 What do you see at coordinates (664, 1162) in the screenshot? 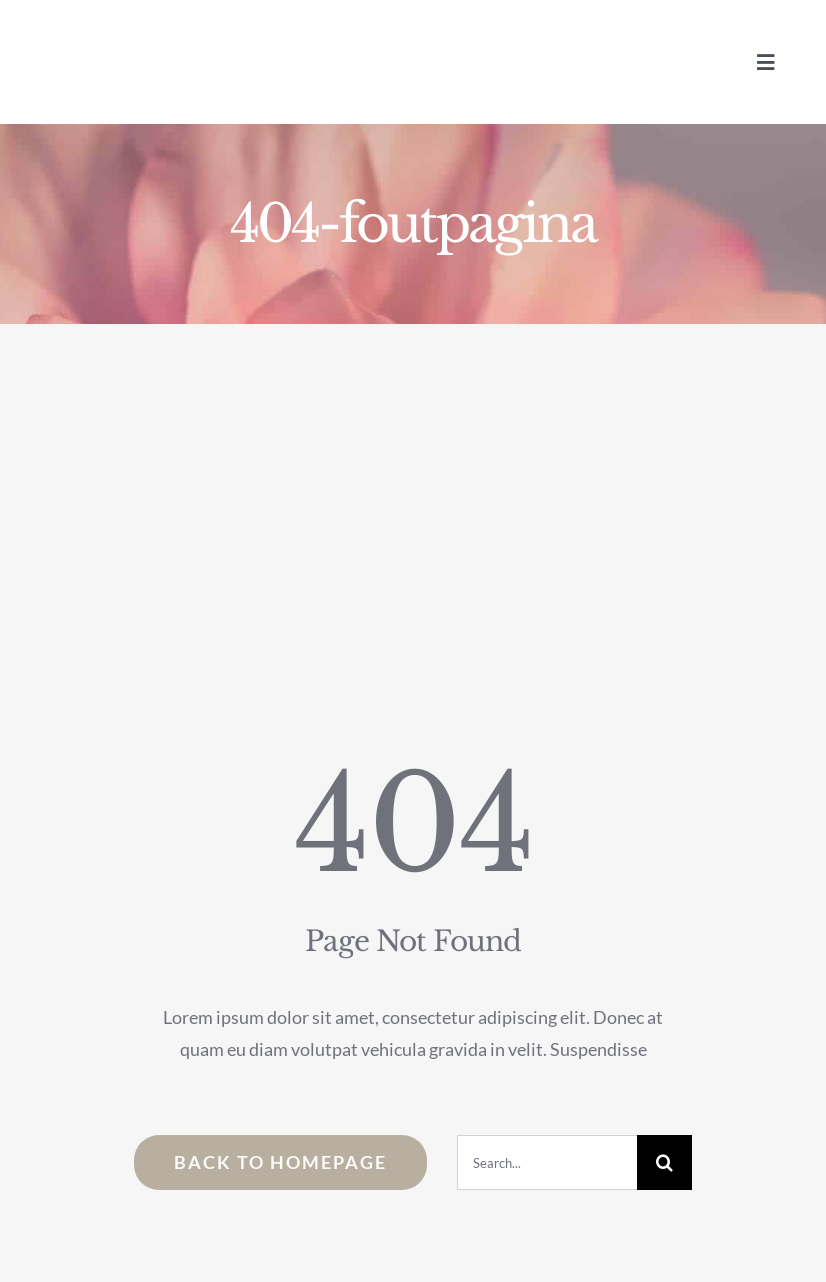
I see `[Zoeken]` at bounding box center [664, 1162].